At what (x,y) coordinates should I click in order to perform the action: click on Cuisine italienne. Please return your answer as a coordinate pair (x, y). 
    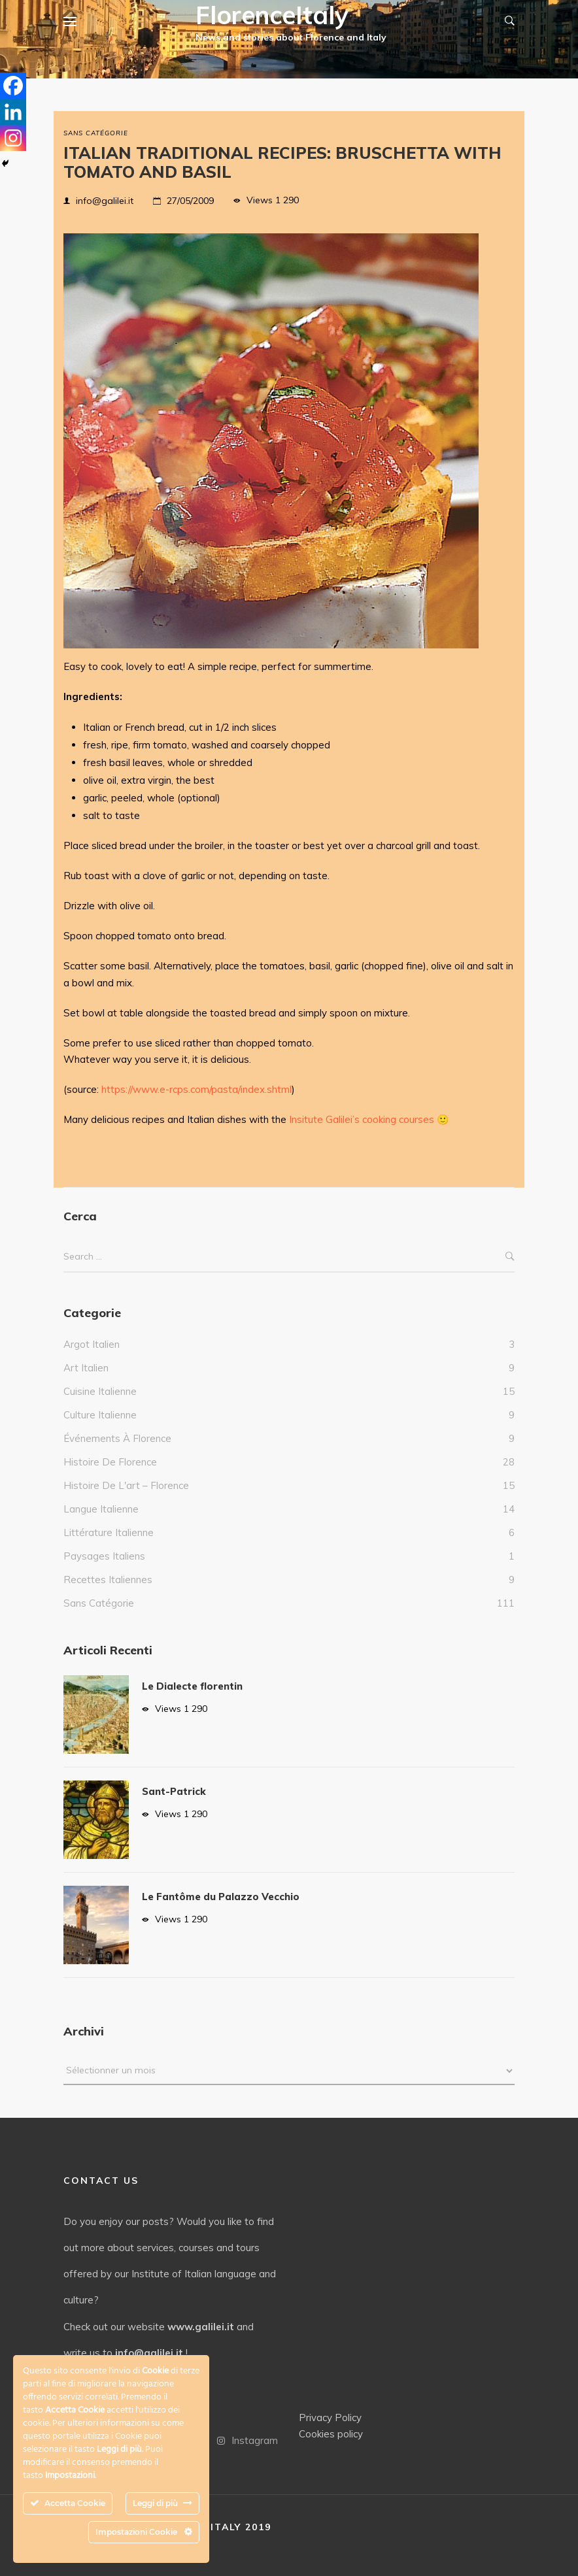
    Looking at the image, I should click on (100, 1391).